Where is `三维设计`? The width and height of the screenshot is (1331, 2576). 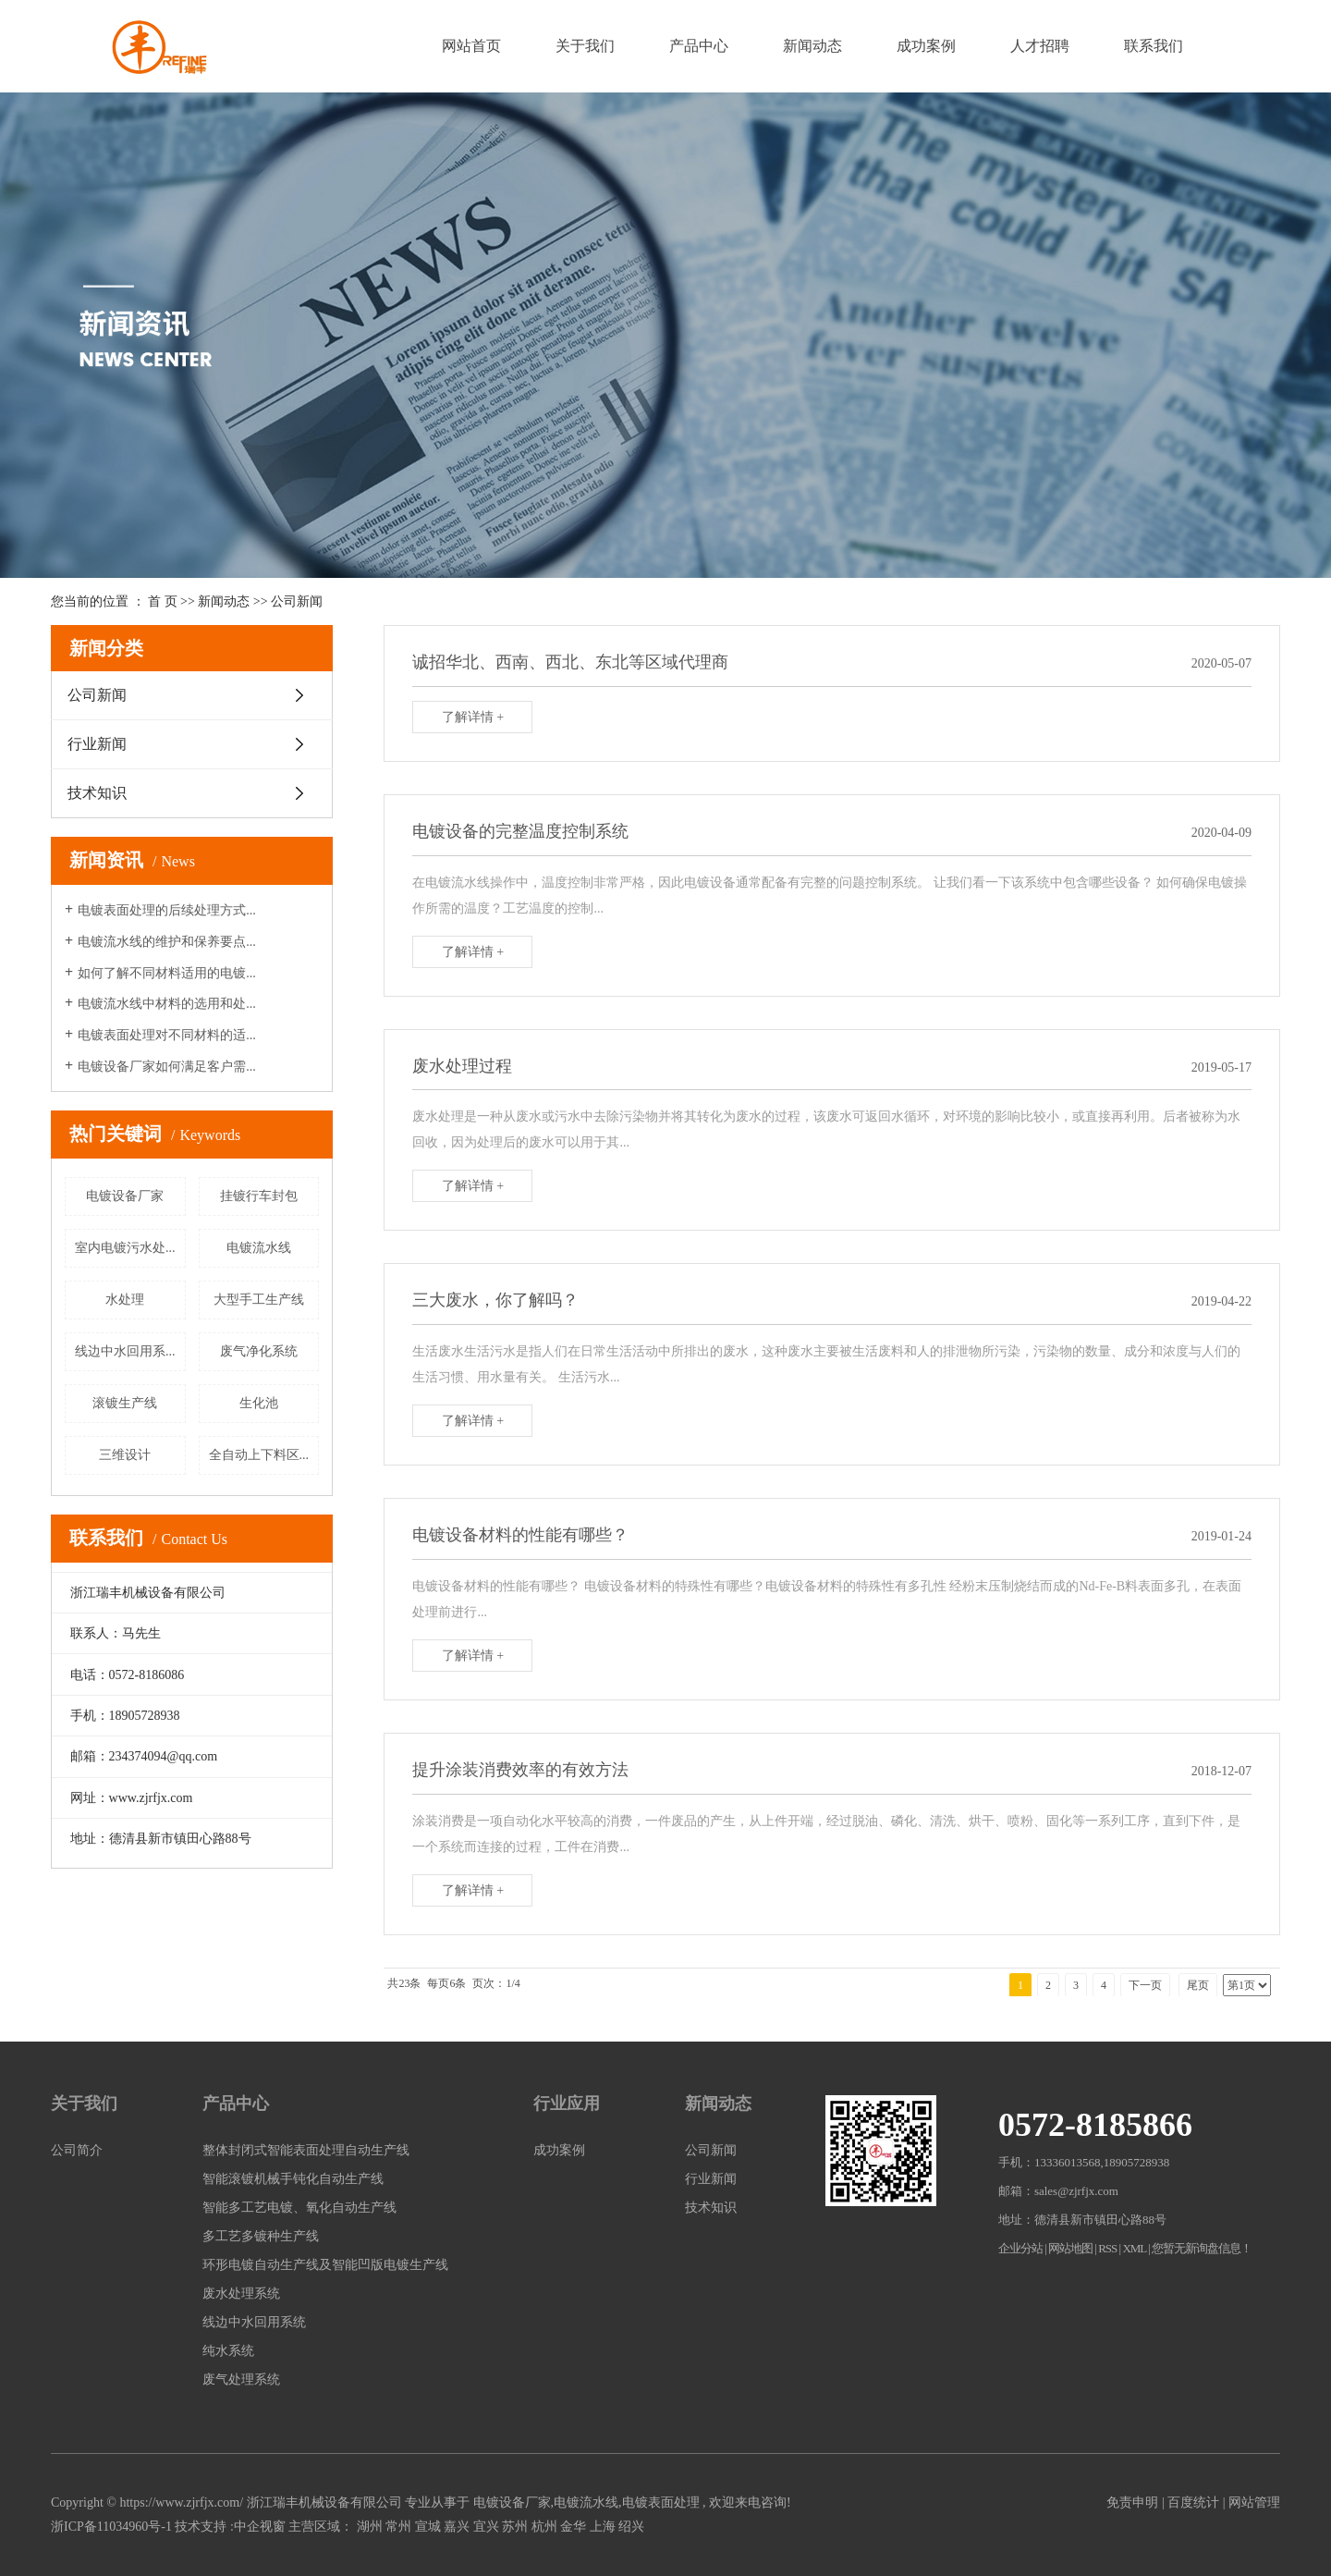
三维设计 is located at coordinates (125, 1455).